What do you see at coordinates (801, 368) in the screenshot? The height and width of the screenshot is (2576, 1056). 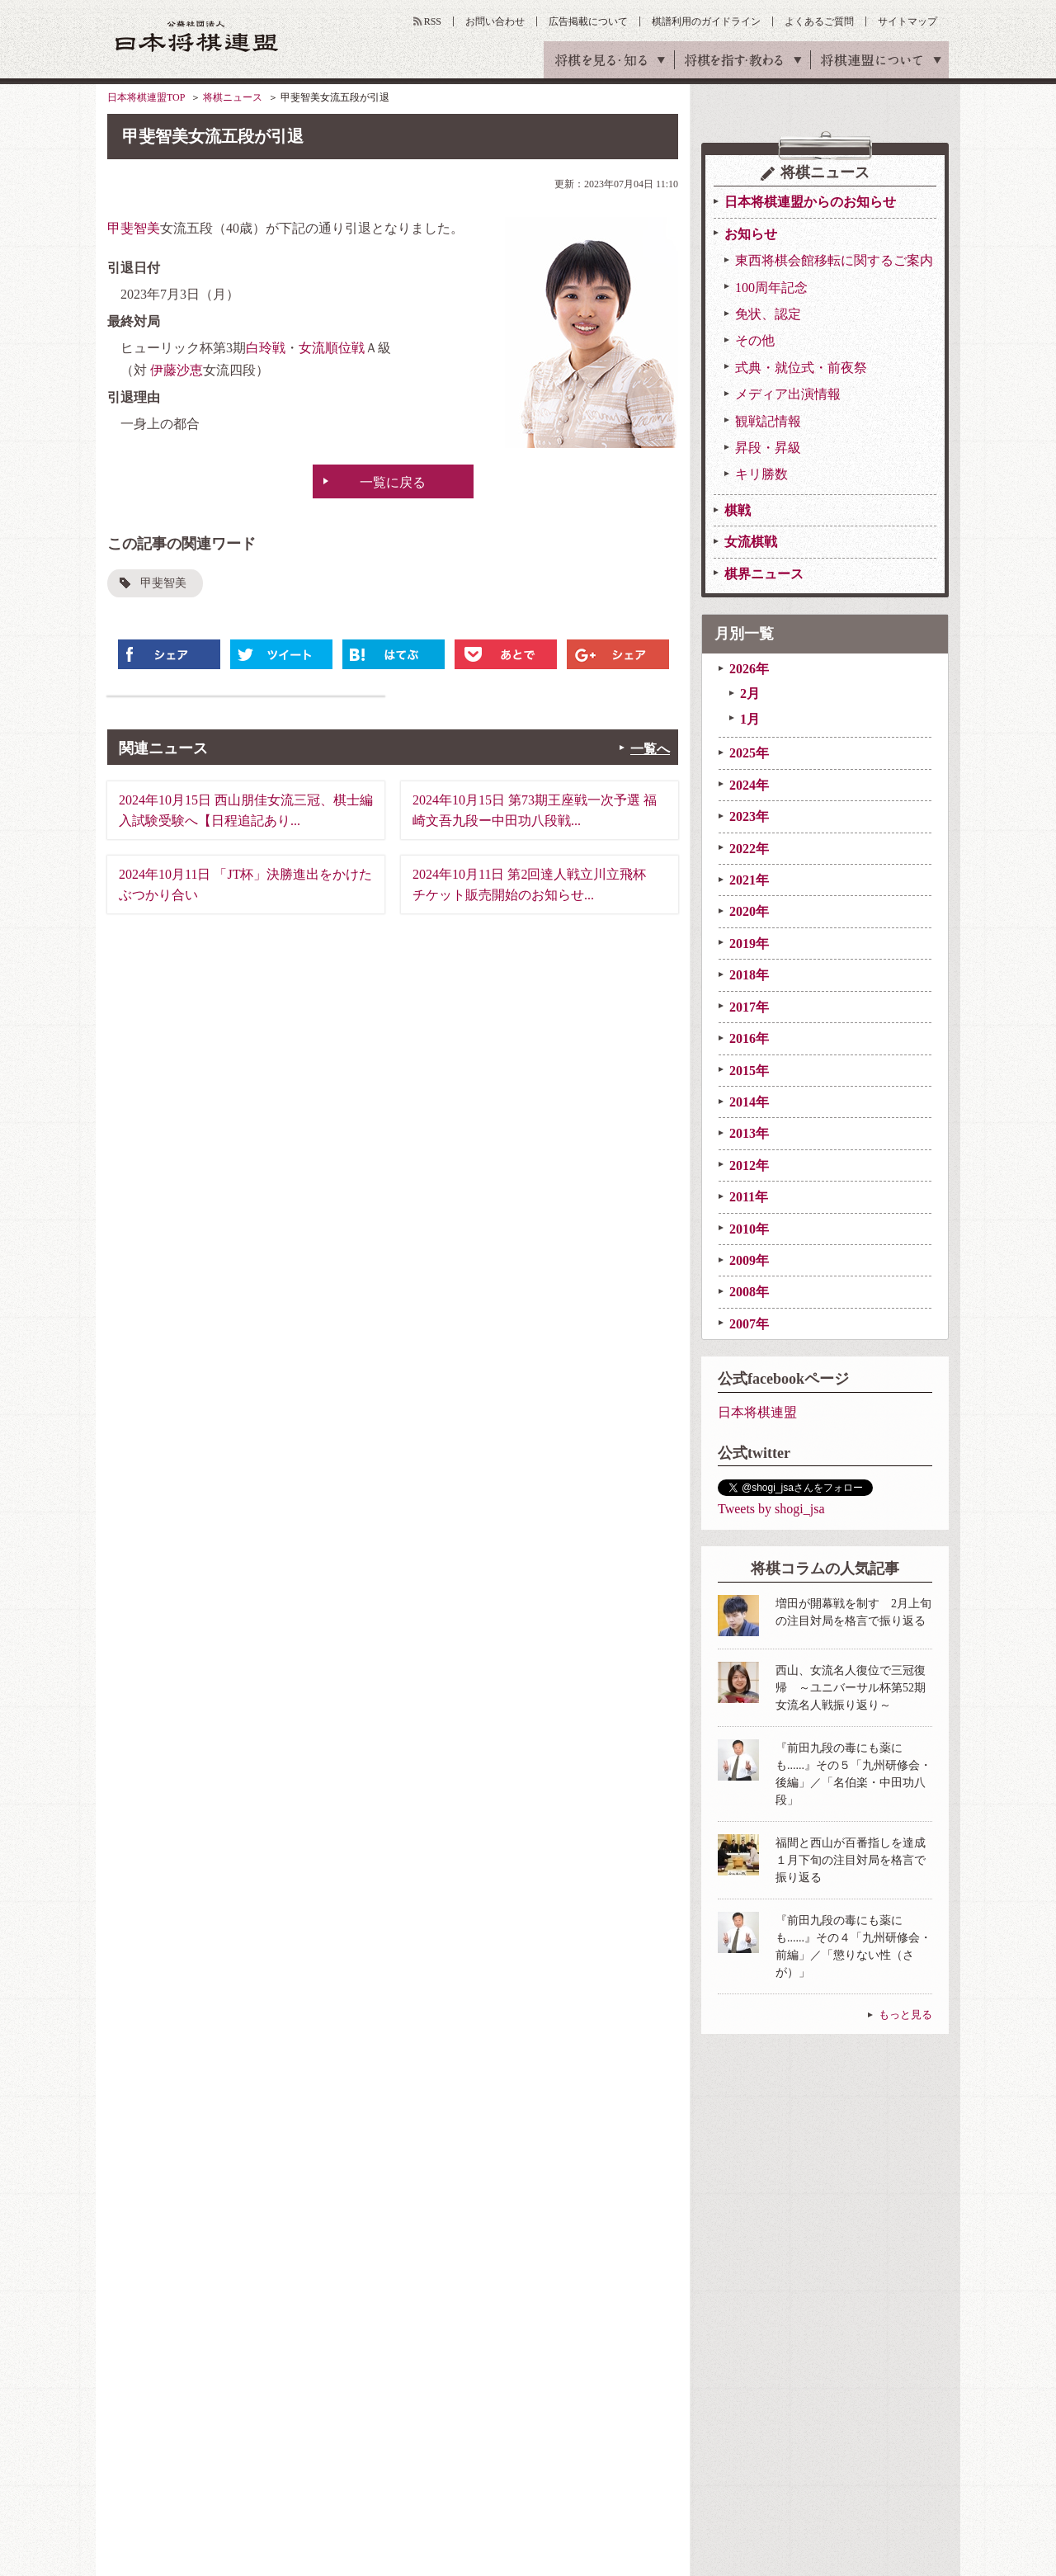 I see `式典・就位式・前夜祭` at bounding box center [801, 368].